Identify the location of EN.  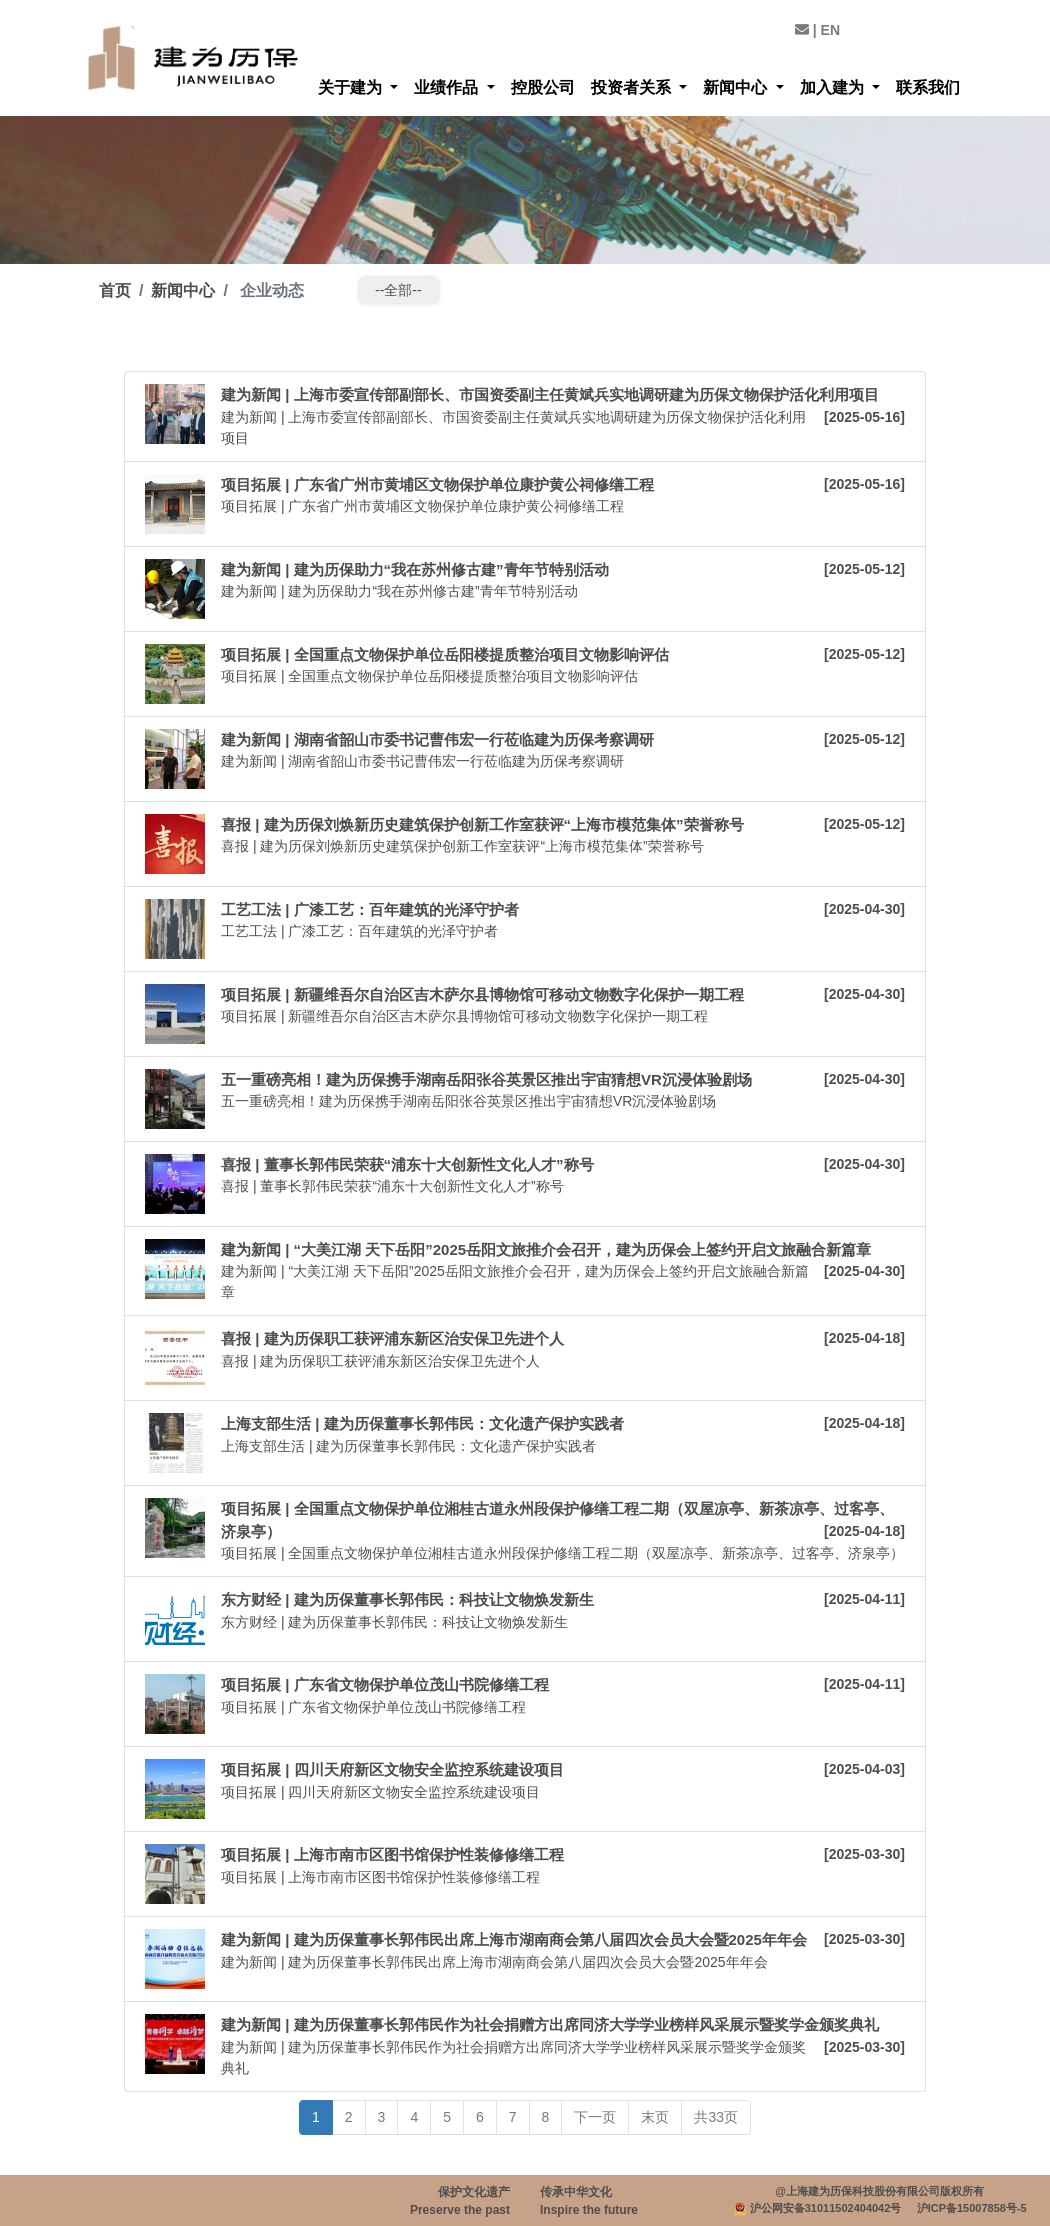
(830, 30).